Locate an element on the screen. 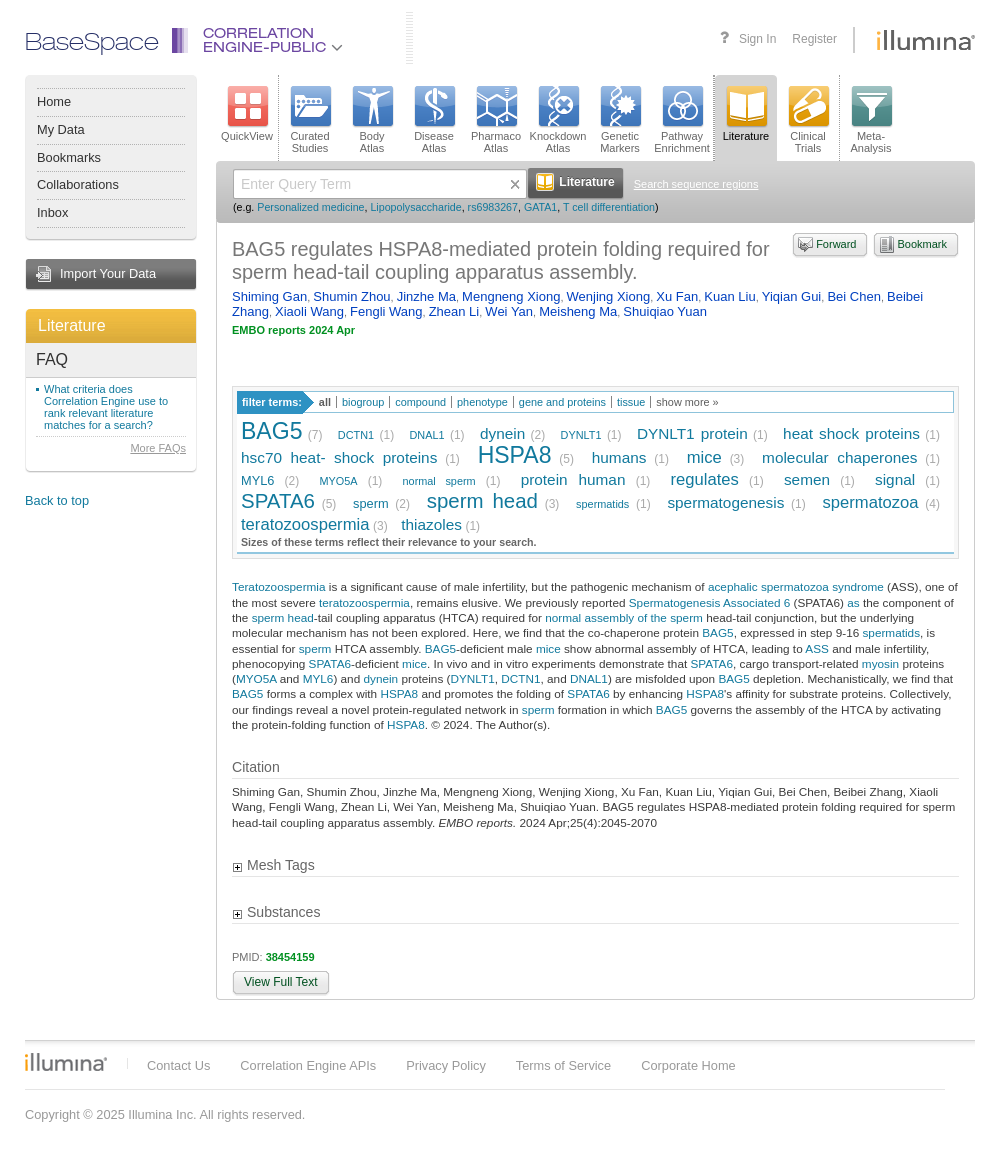 This screenshot has height=1149, width=1000. Meta-Analysis is located at coordinates (871, 120).